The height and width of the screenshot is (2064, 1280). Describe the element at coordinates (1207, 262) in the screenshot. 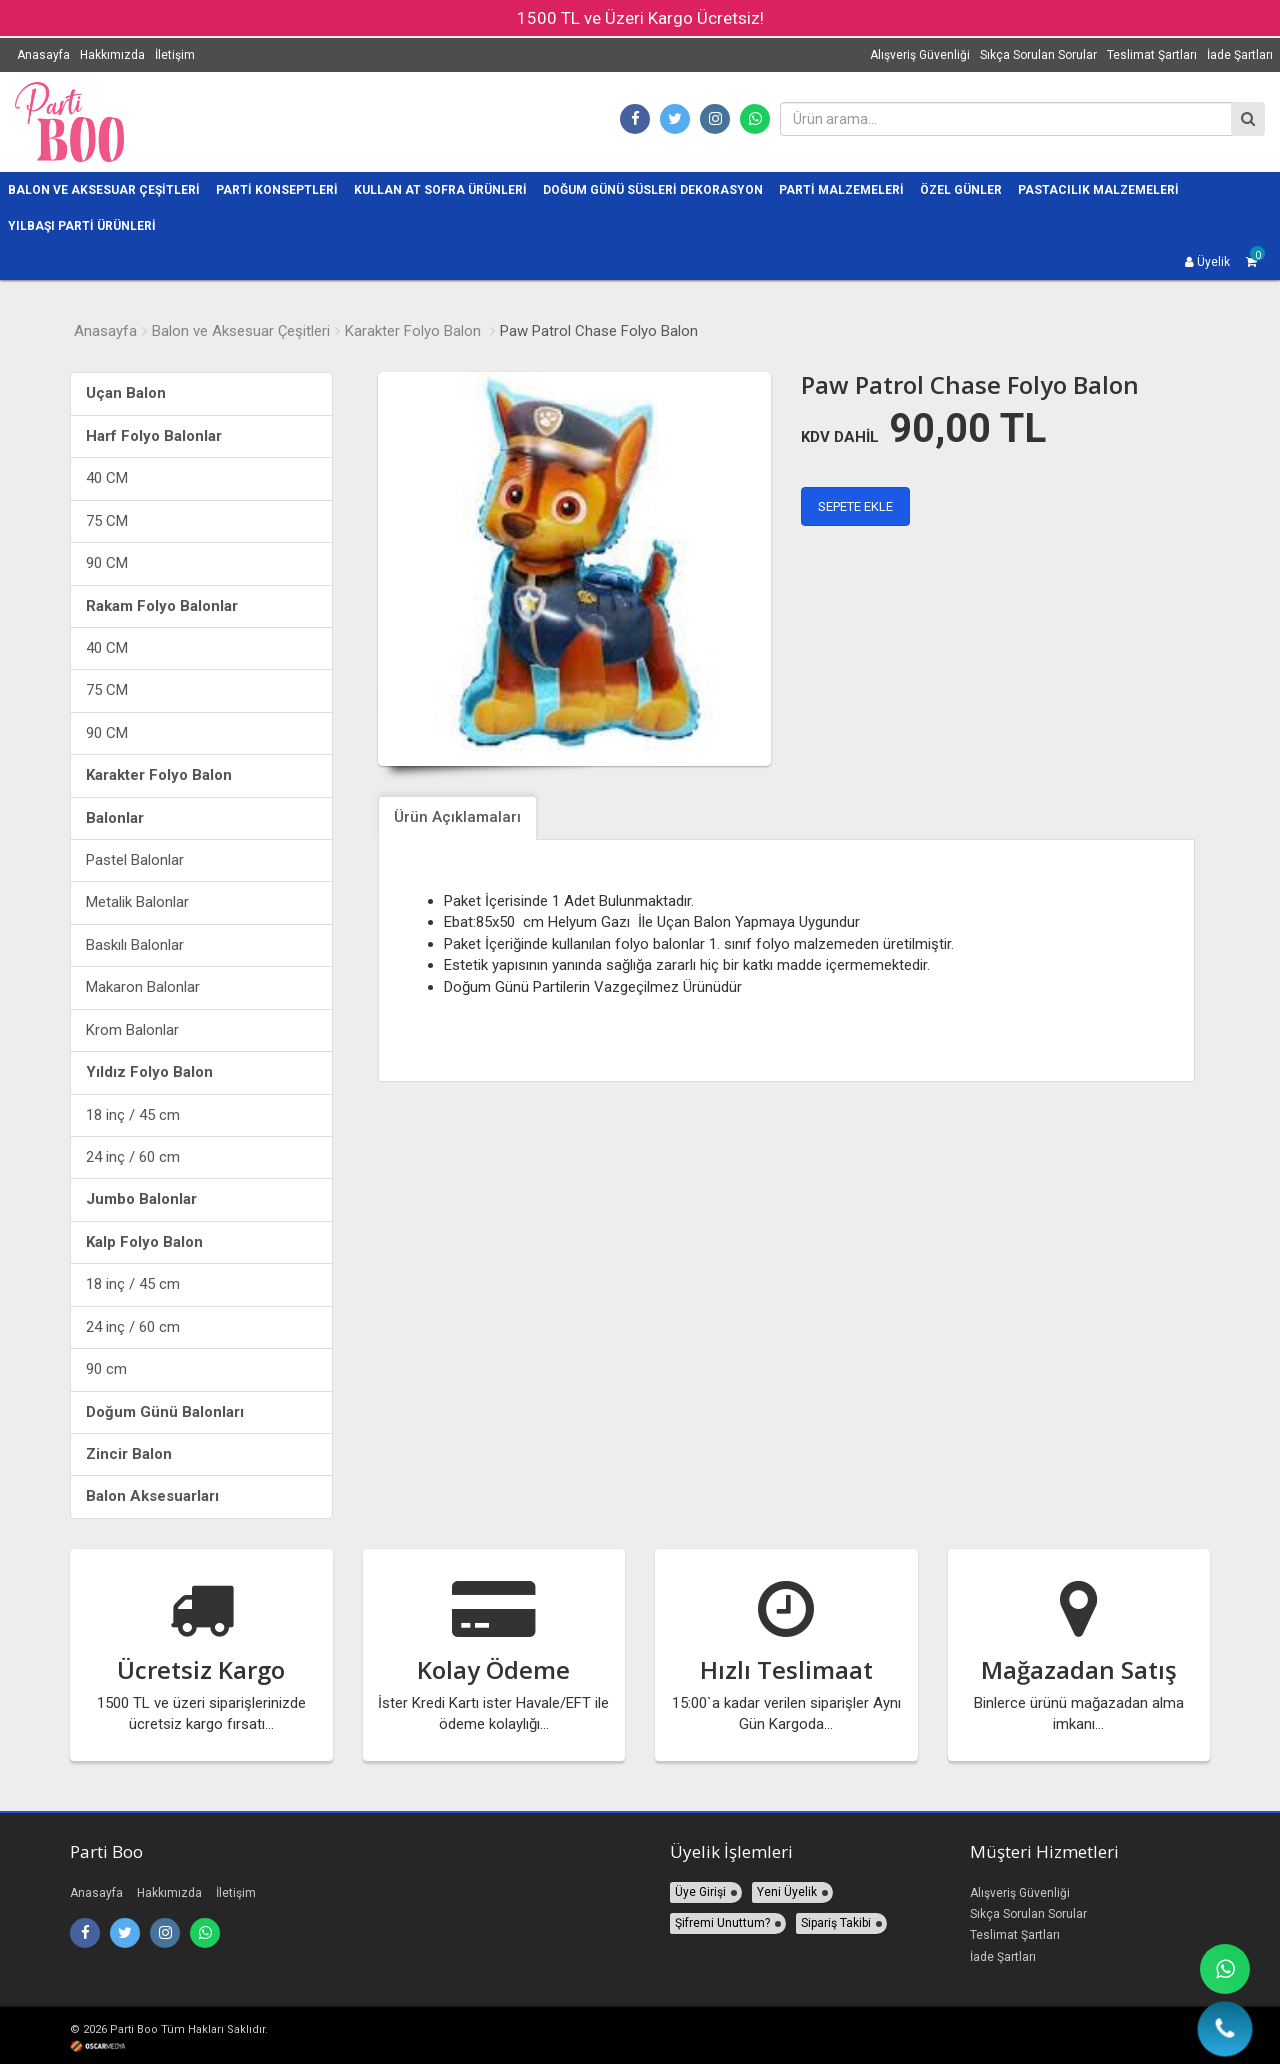

I see `Üyelik` at that location.